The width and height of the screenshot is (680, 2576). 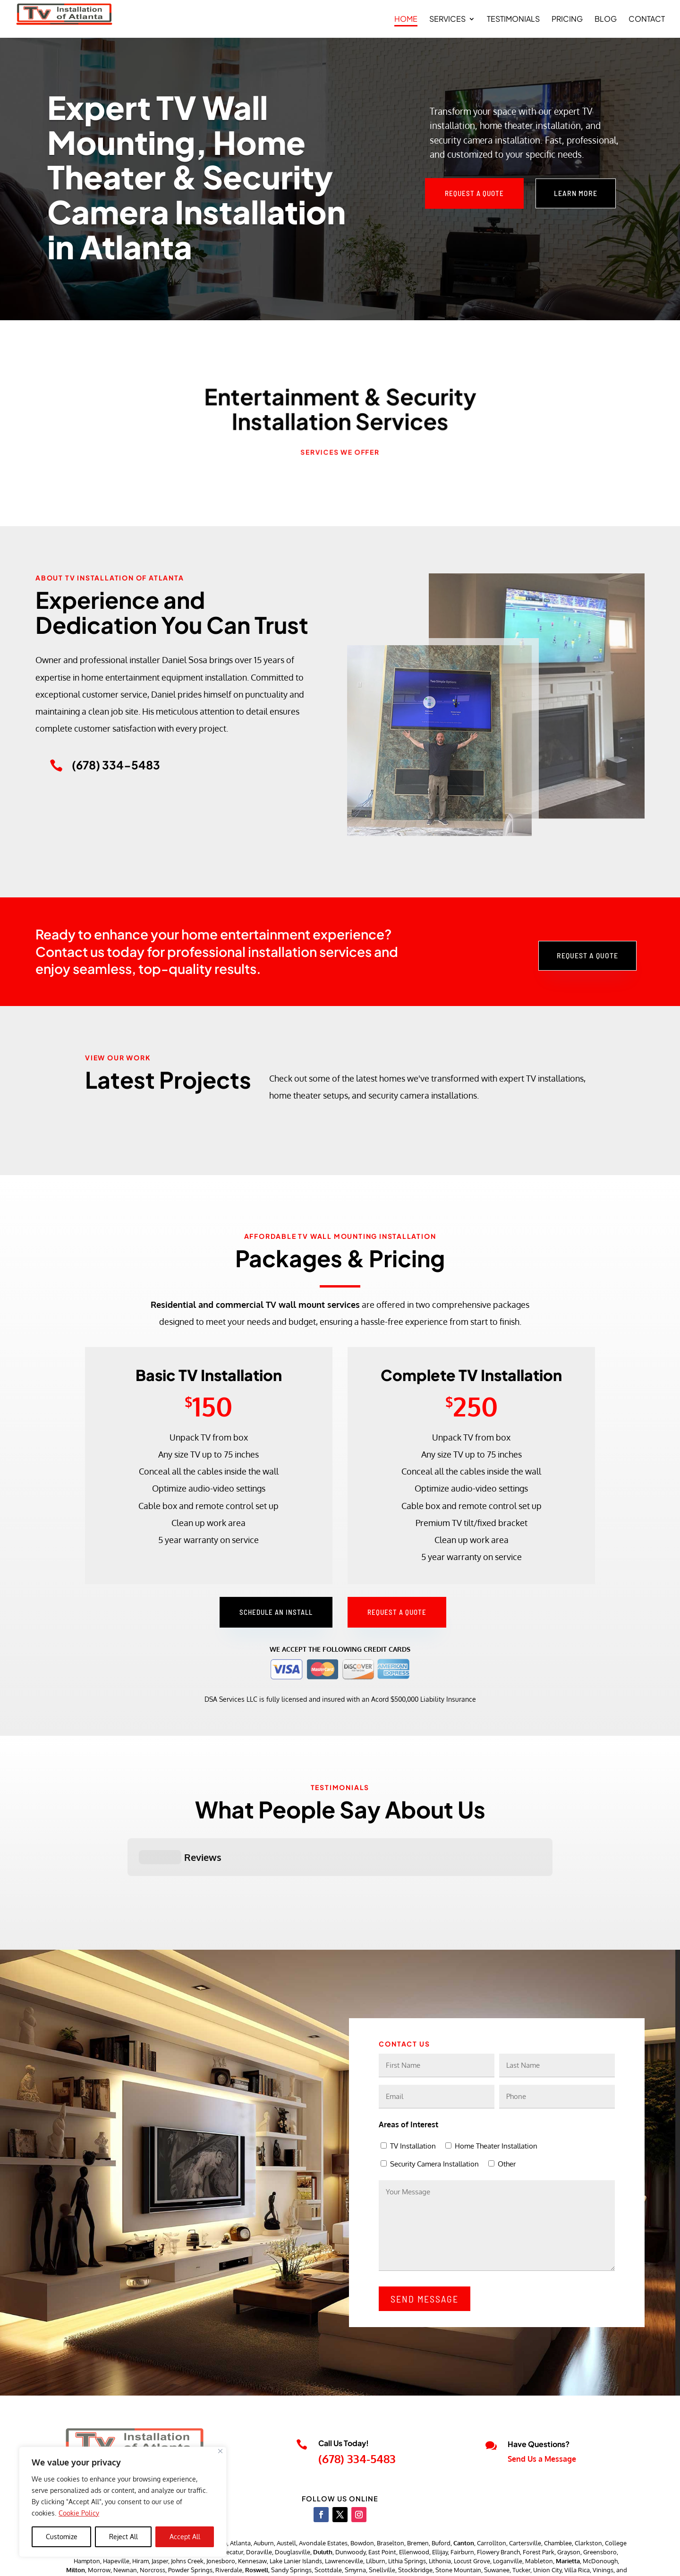 What do you see at coordinates (256, 2522) in the screenshot?
I see `Roswell` at bounding box center [256, 2522].